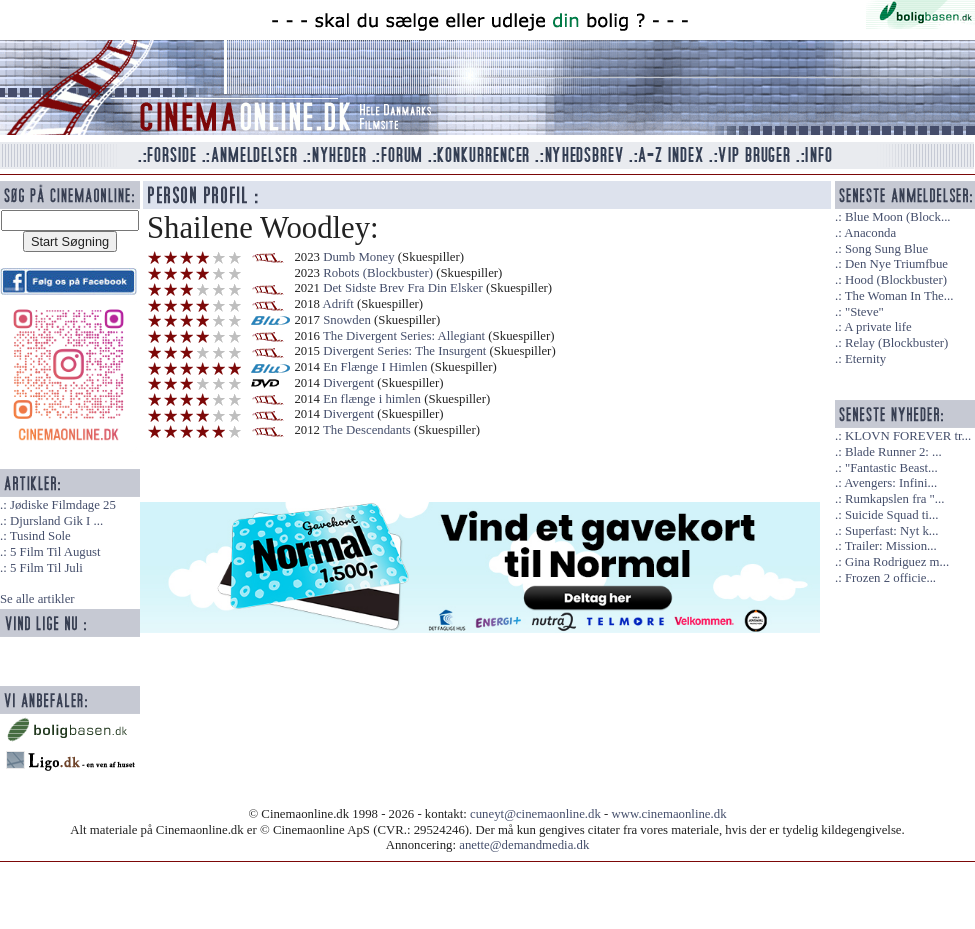 This screenshot has height=929, width=975. I want to click on "Steve", so click(864, 312).